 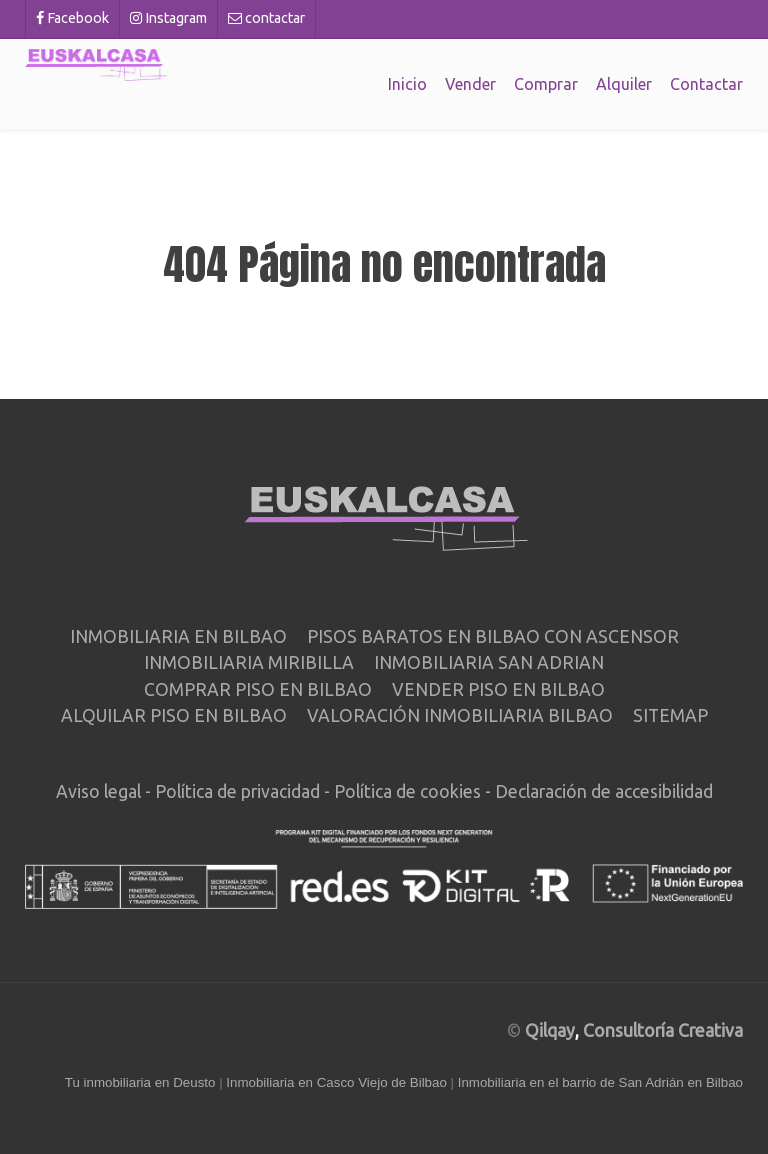 What do you see at coordinates (550, 1030) in the screenshot?
I see `Qilqay` at bounding box center [550, 1030].